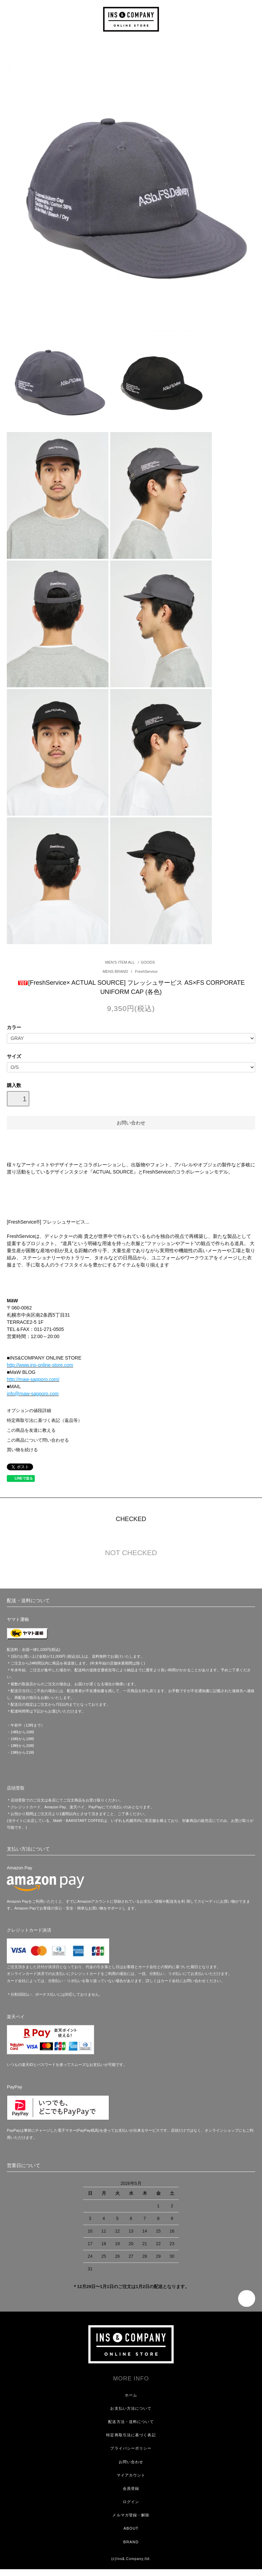  What do you see at coordinates (33, 1393) in the screenshot?
I see `info@maw-sapporo.com` at bounding box center [33, 1393].